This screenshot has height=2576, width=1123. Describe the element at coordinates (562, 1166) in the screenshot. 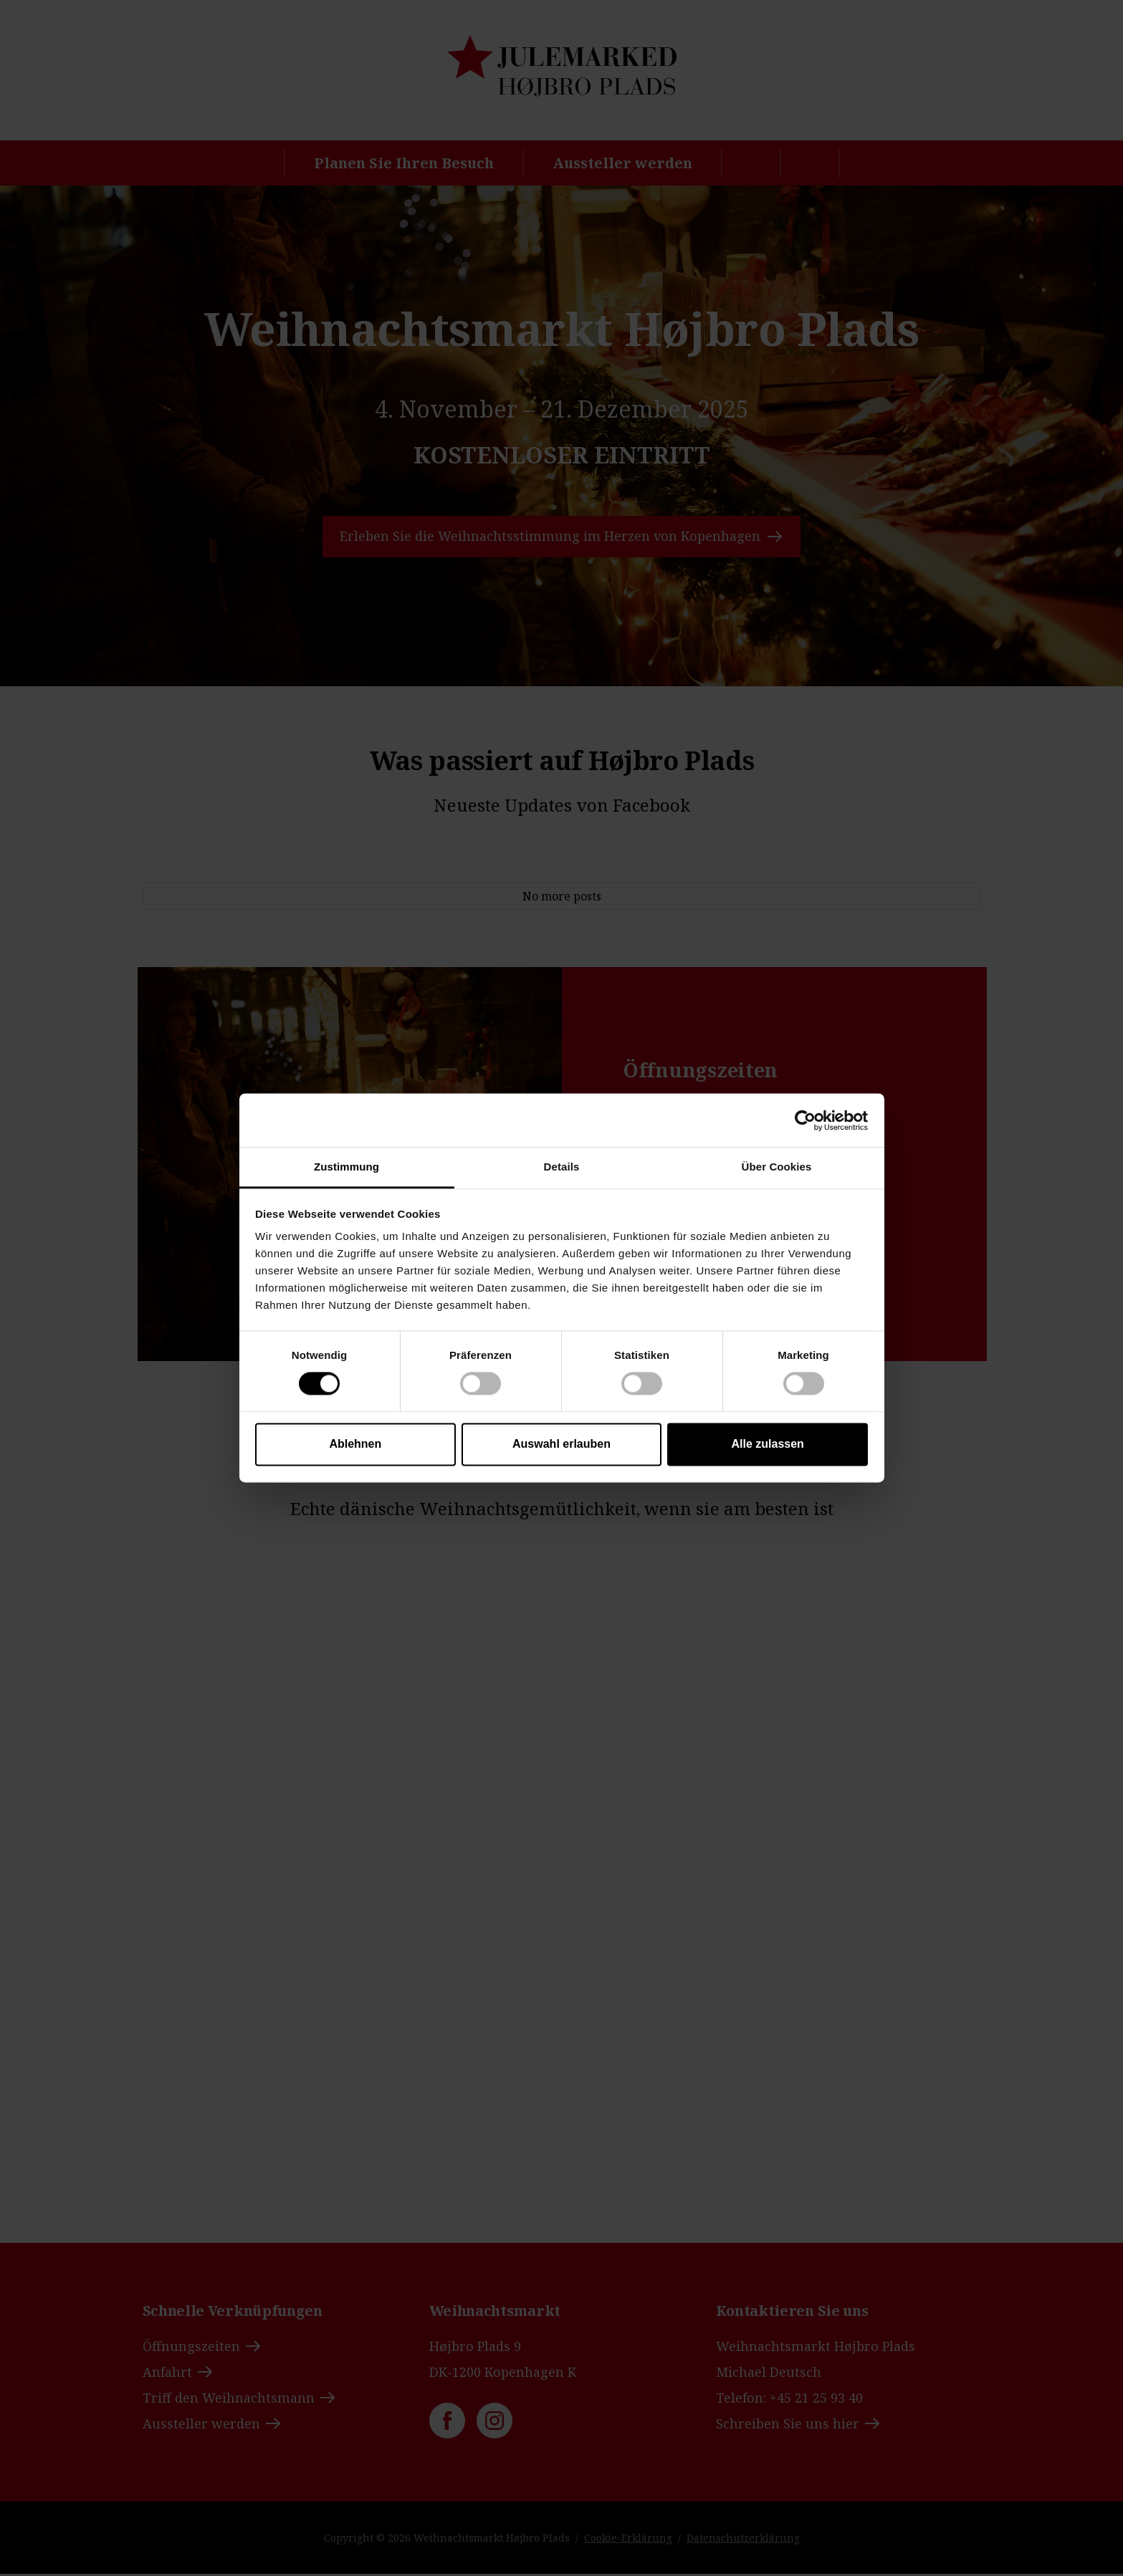

I see `Details [tab]` at that location.